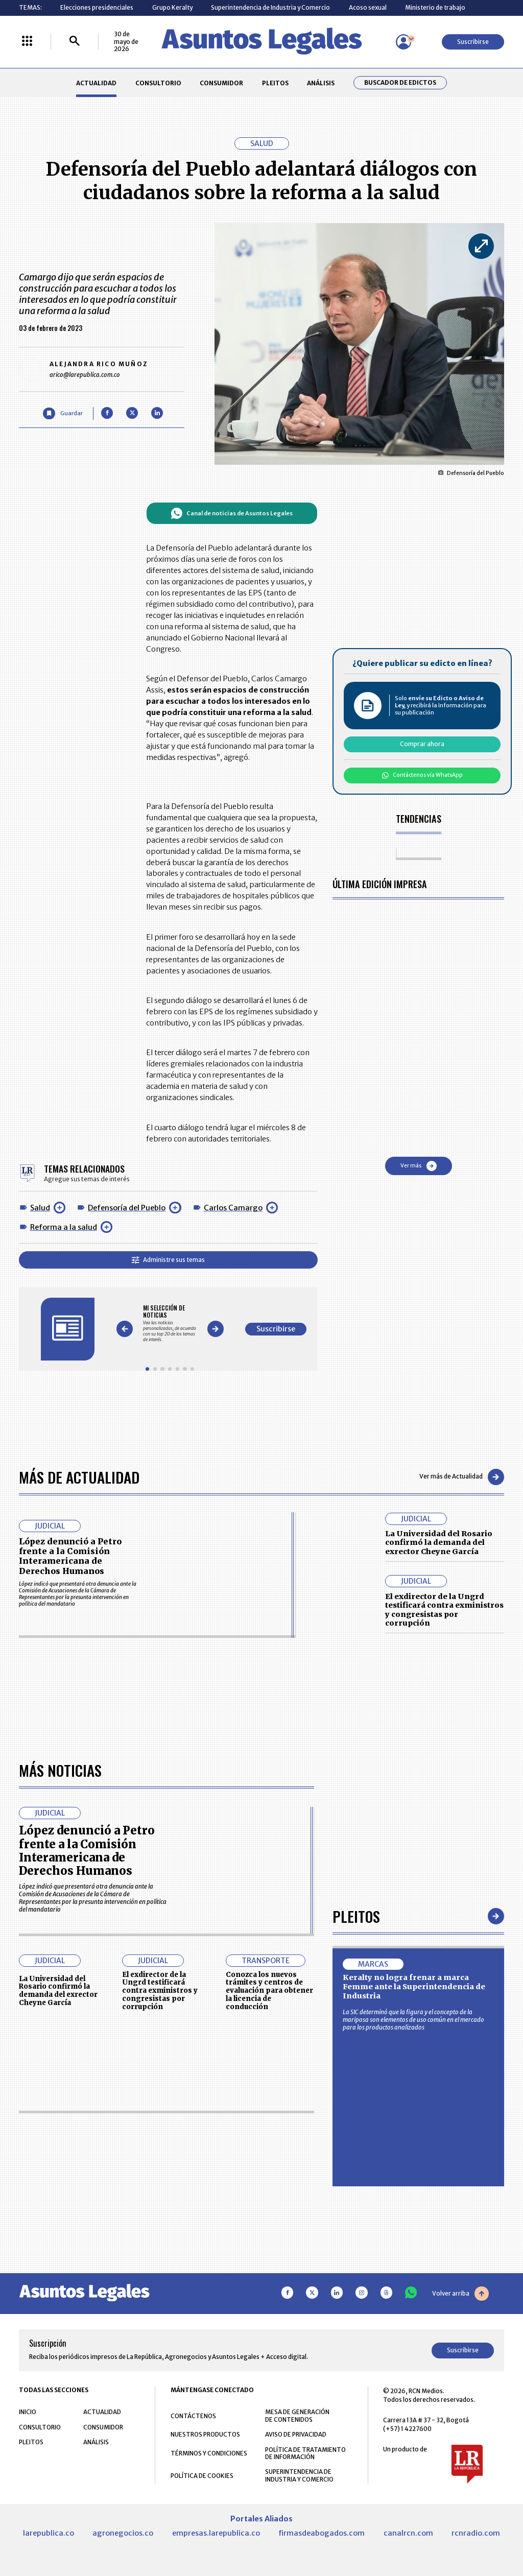  Describe the element at coordinates (231, 513) in the screenshot. I see `Canal de noticias de Asuntos Legales` at that location.